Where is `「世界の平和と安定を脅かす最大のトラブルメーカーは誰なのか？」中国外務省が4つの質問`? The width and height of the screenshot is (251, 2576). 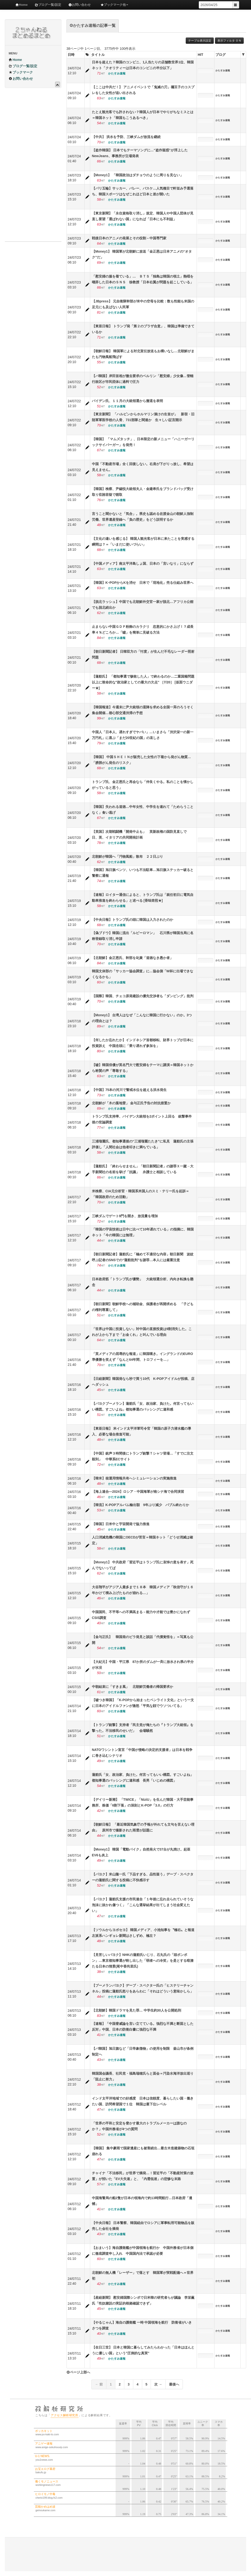 「世界の平和と安定を脅かす最大のトラブルメーカーは誰なのか？」中国外務省が4つの質問 is located at coordinates (139, 2126).